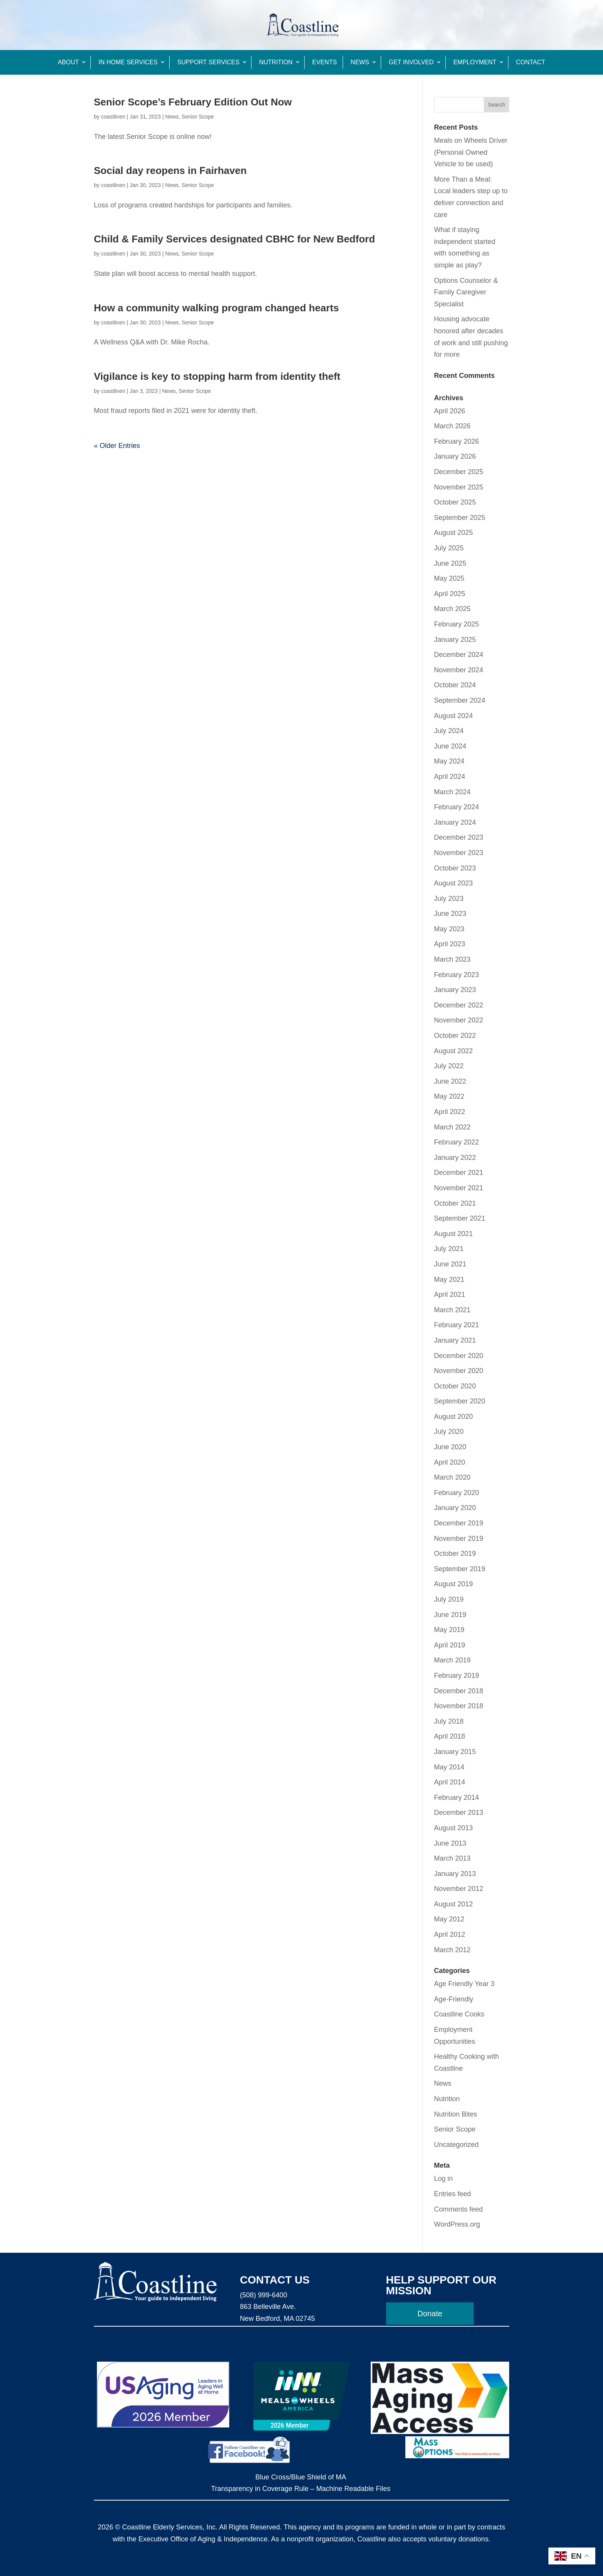 Image resolution: width=603 pixels, height=2576 pixels. I want to click on November 2024, so click(458, 670).